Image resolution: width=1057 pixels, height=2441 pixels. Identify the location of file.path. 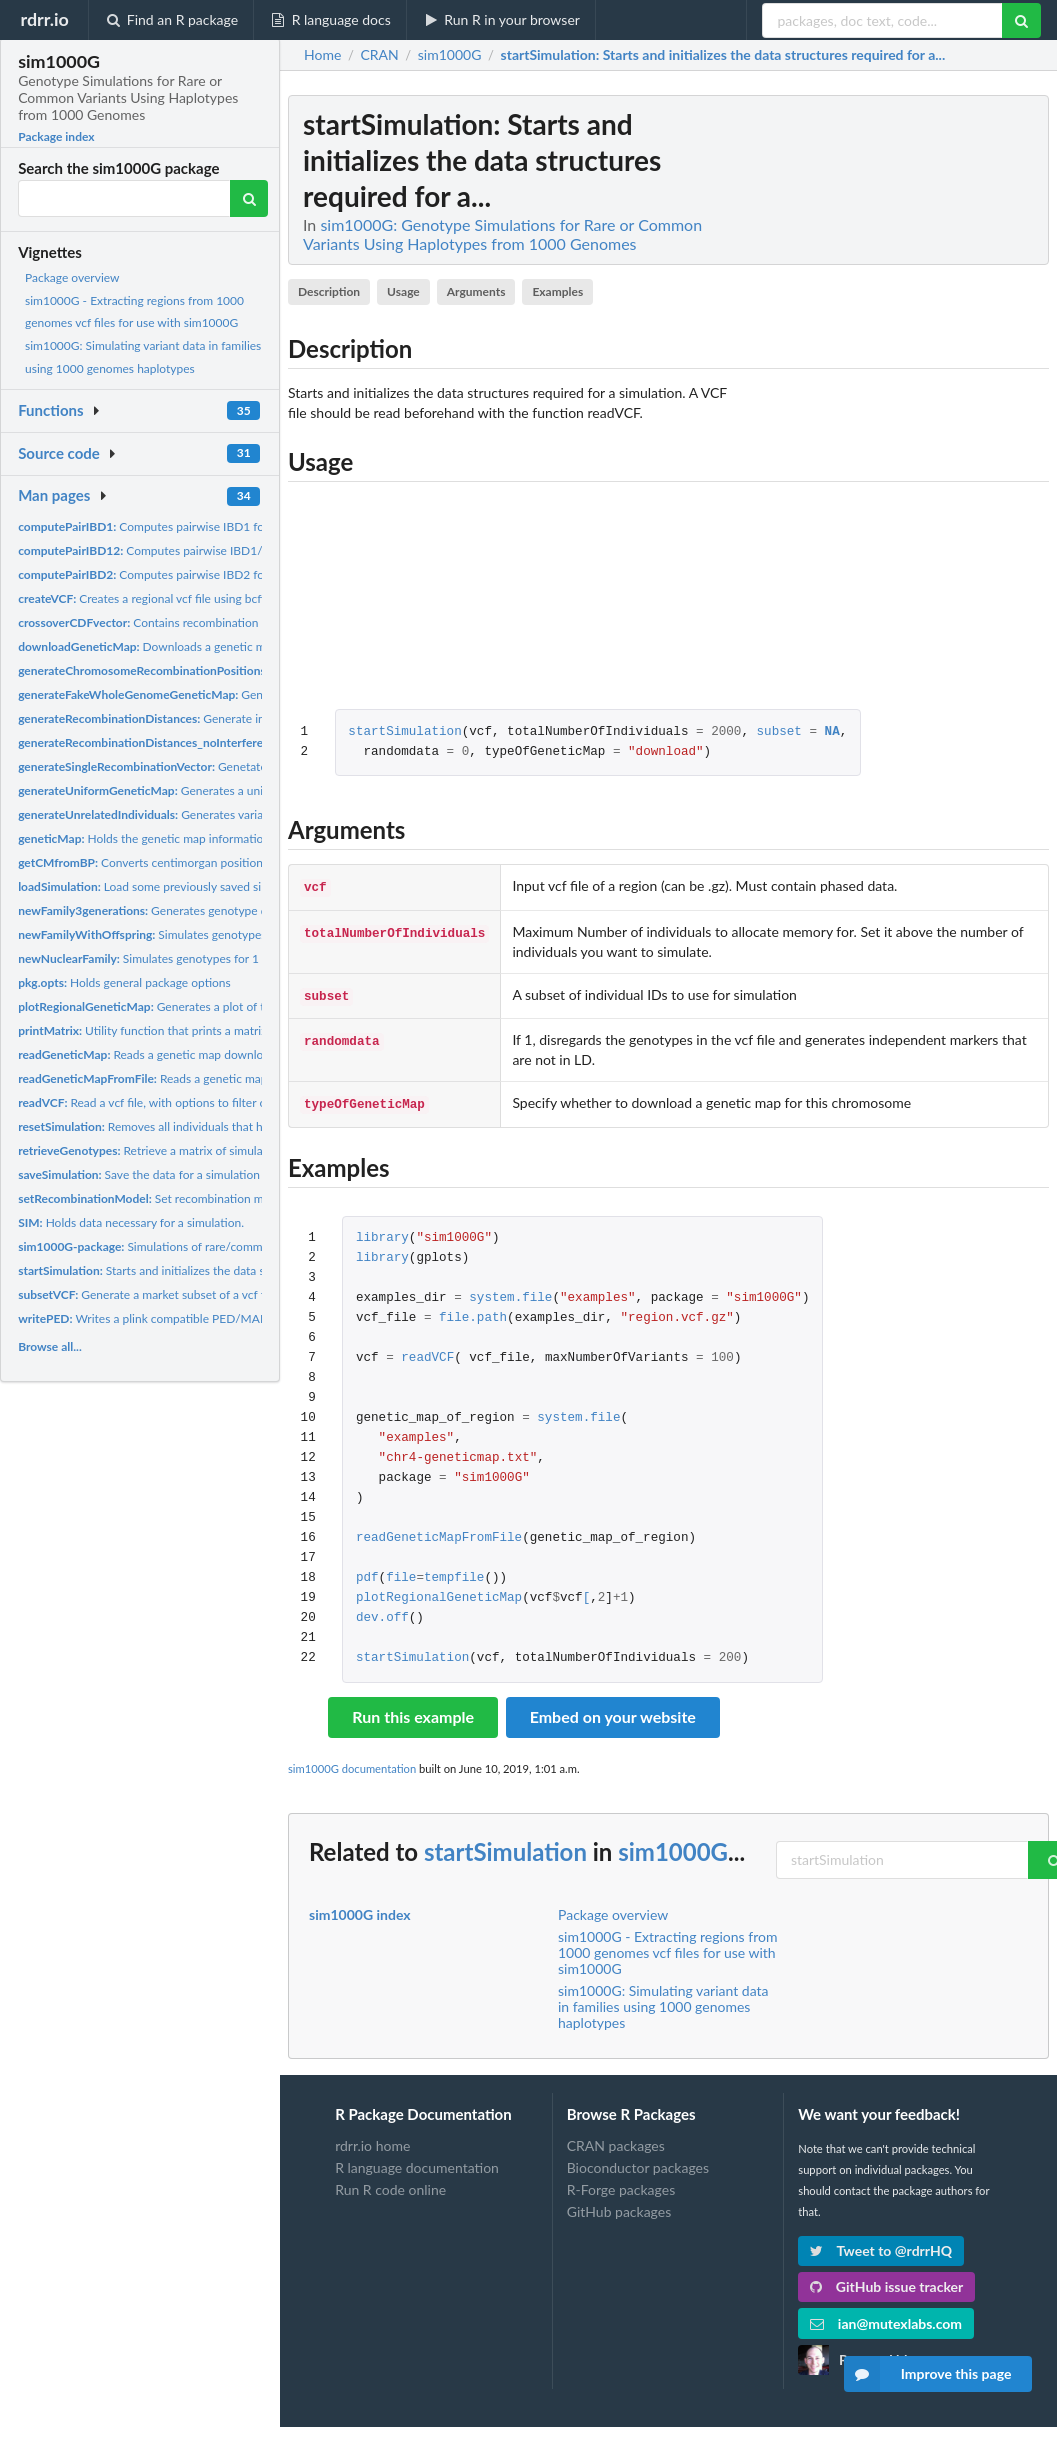
(473, 1312).